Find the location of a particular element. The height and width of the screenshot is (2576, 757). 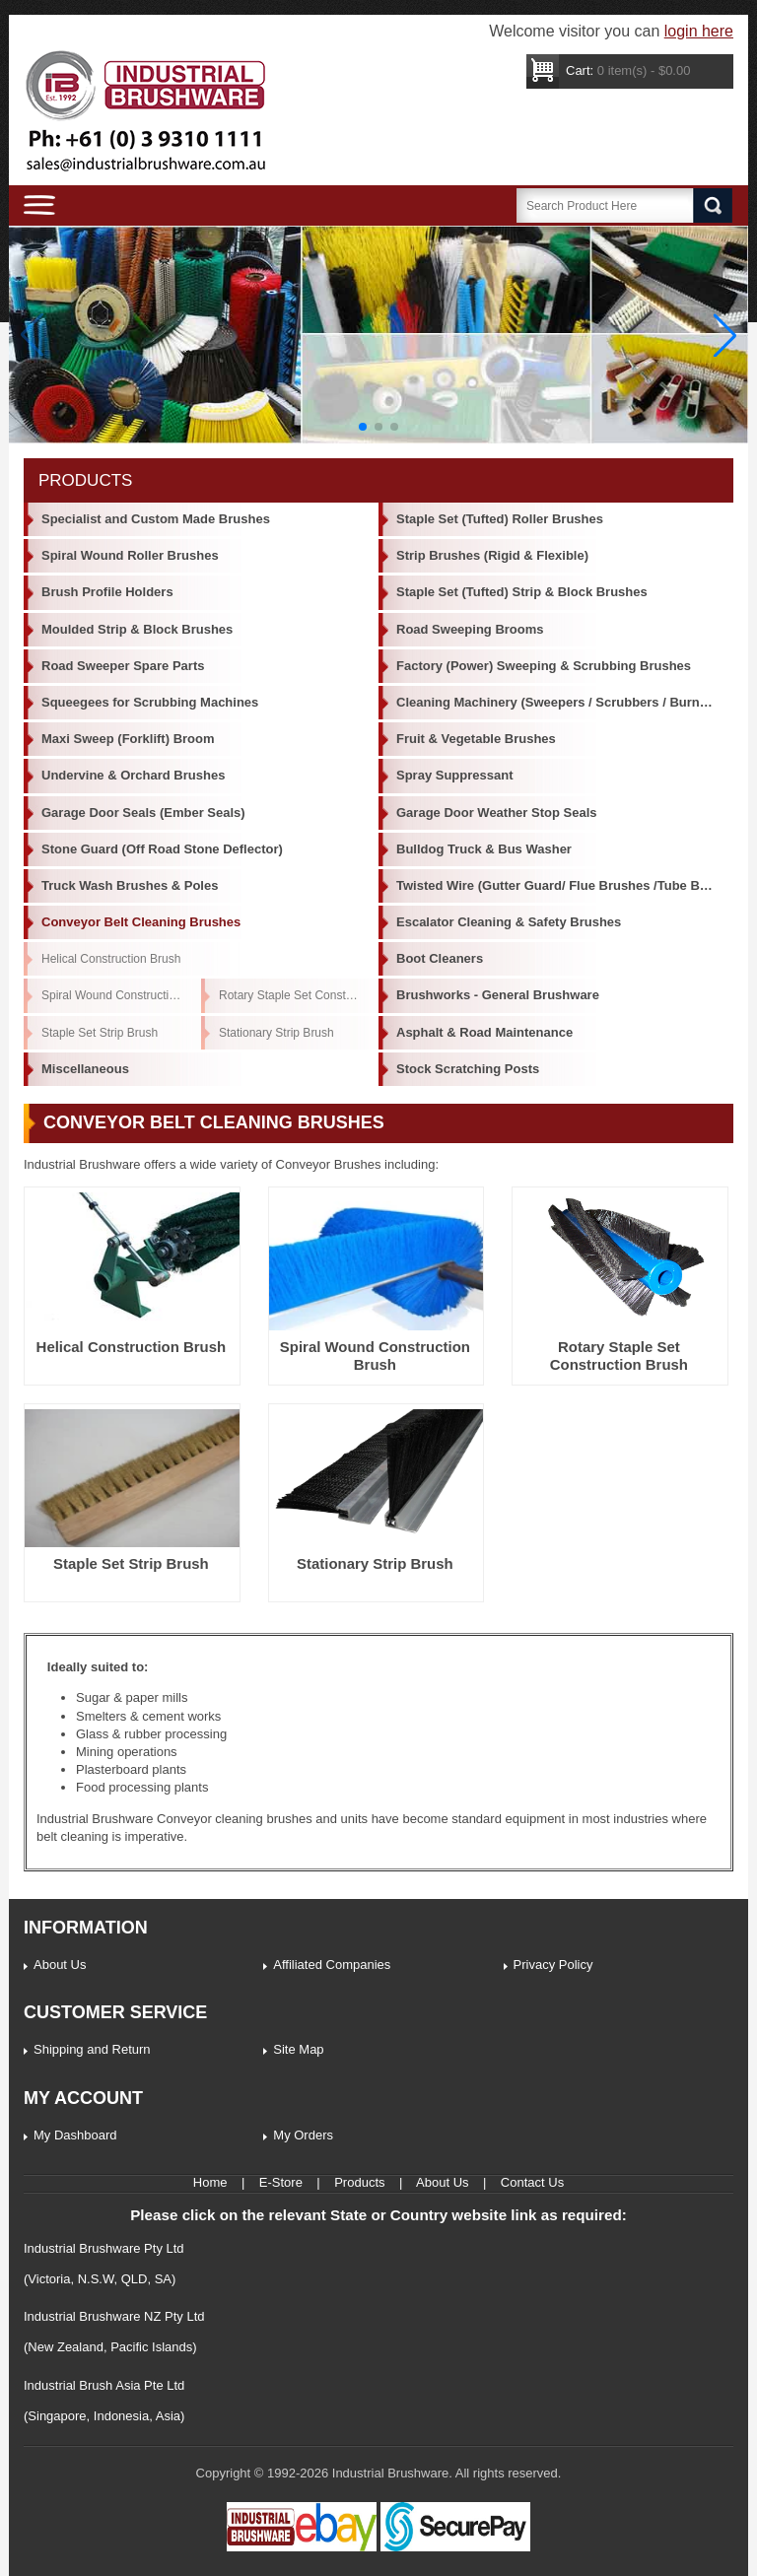

Stock Scratching Posts is located at coordinates (467, 1068).